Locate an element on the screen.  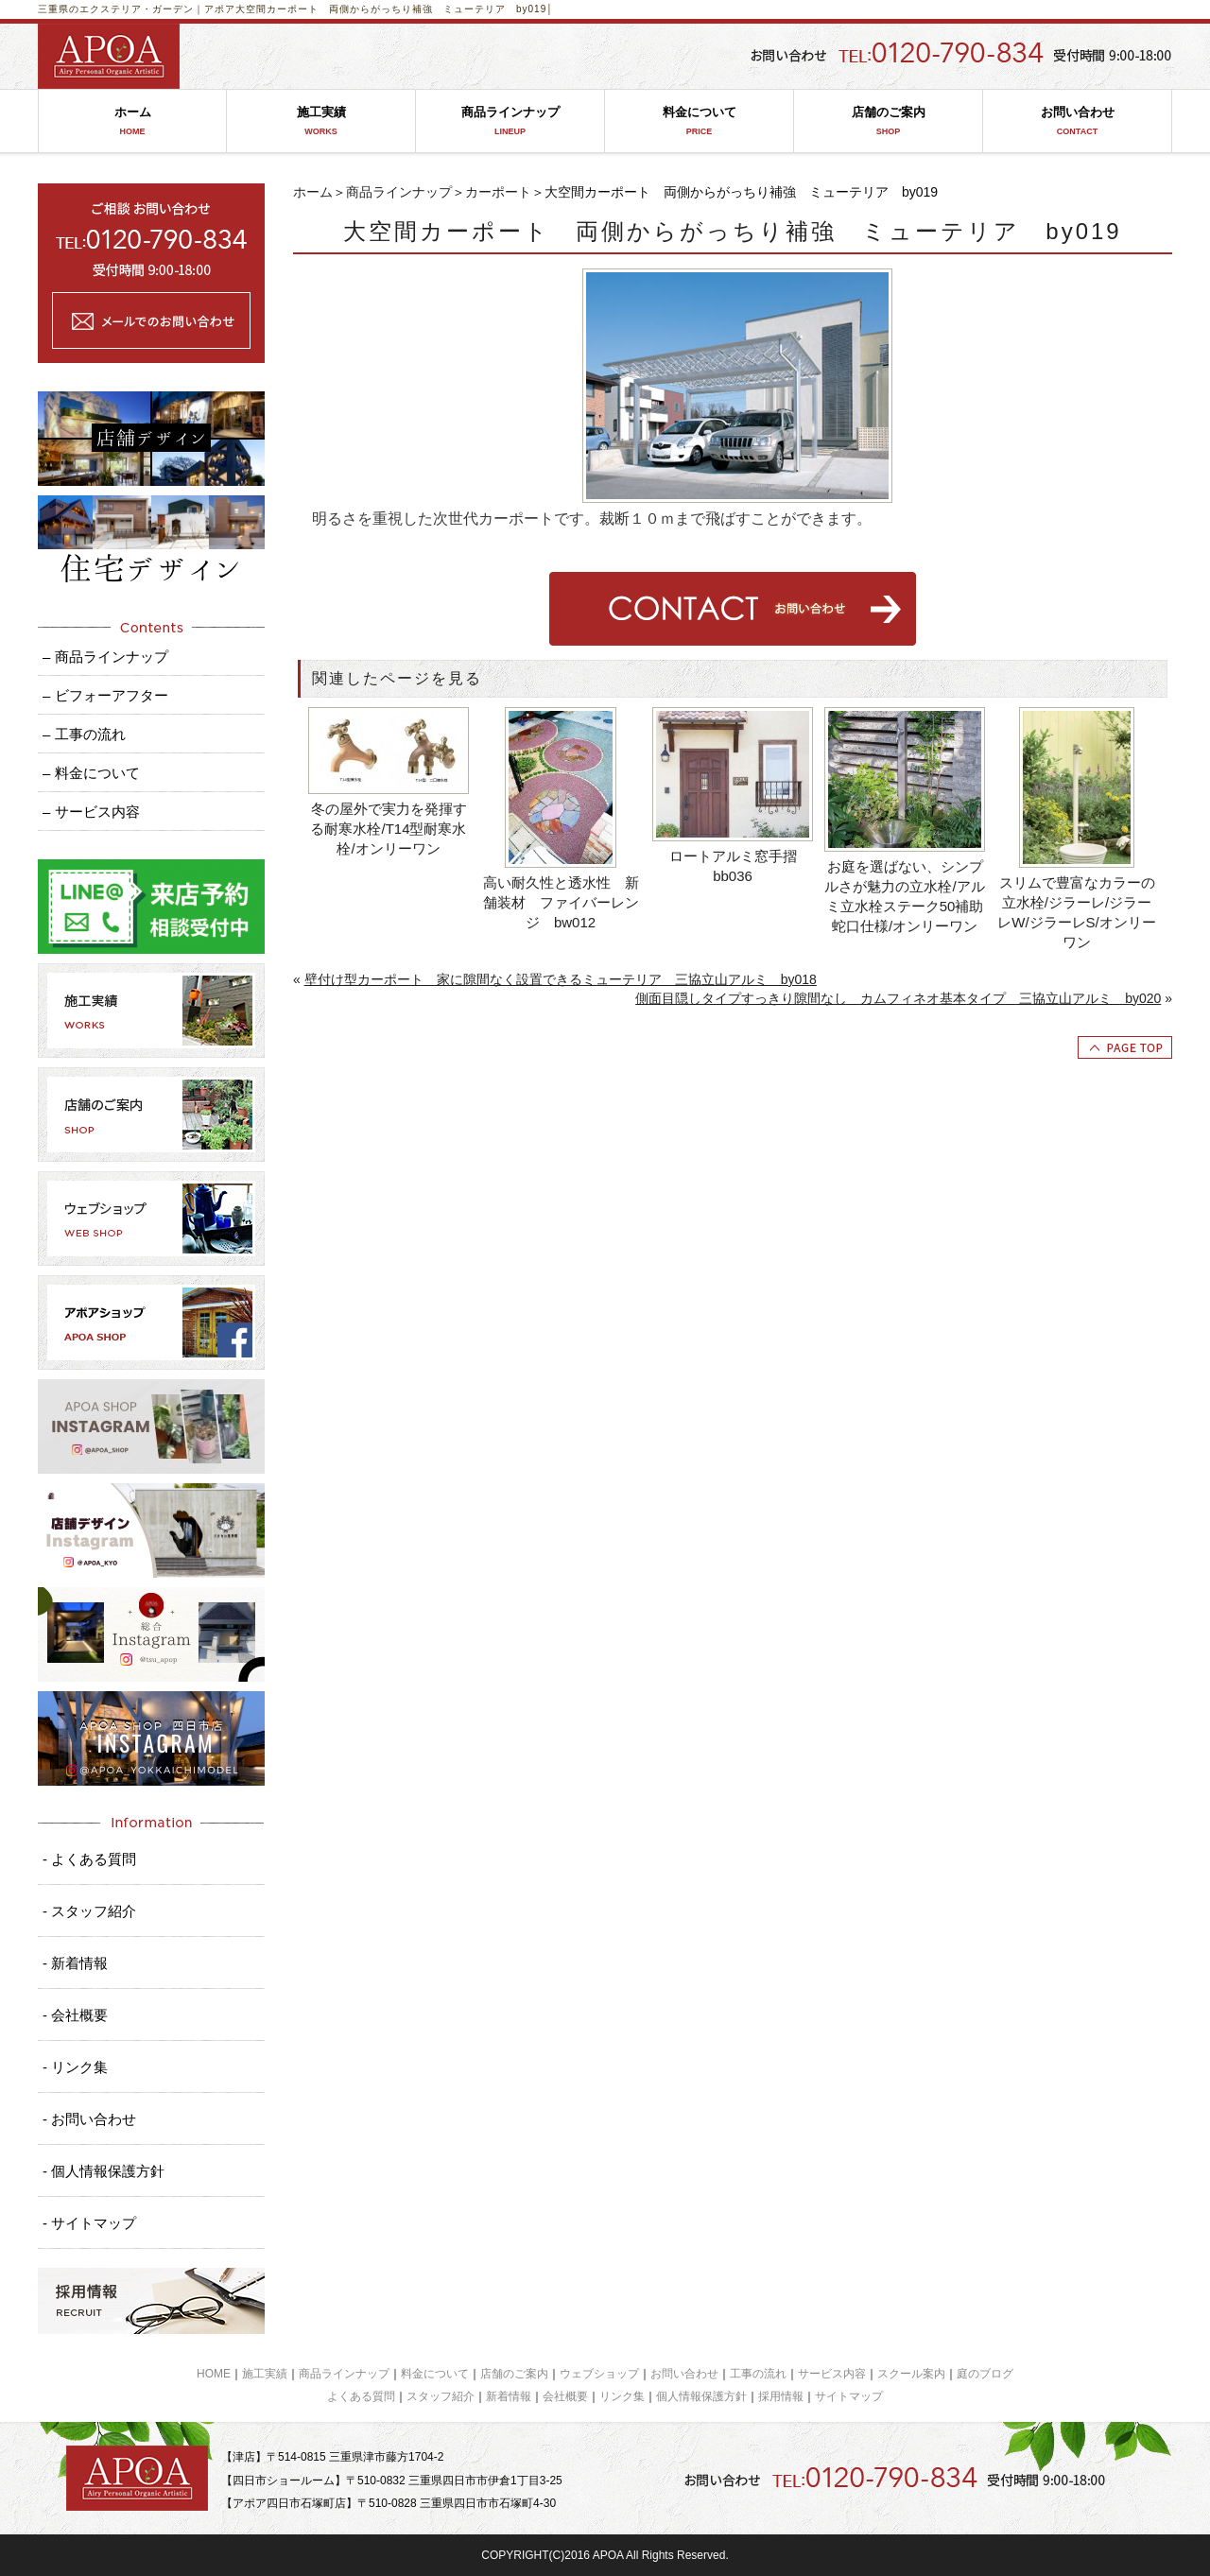
会社概要 is located at coordinates (565, 2396).